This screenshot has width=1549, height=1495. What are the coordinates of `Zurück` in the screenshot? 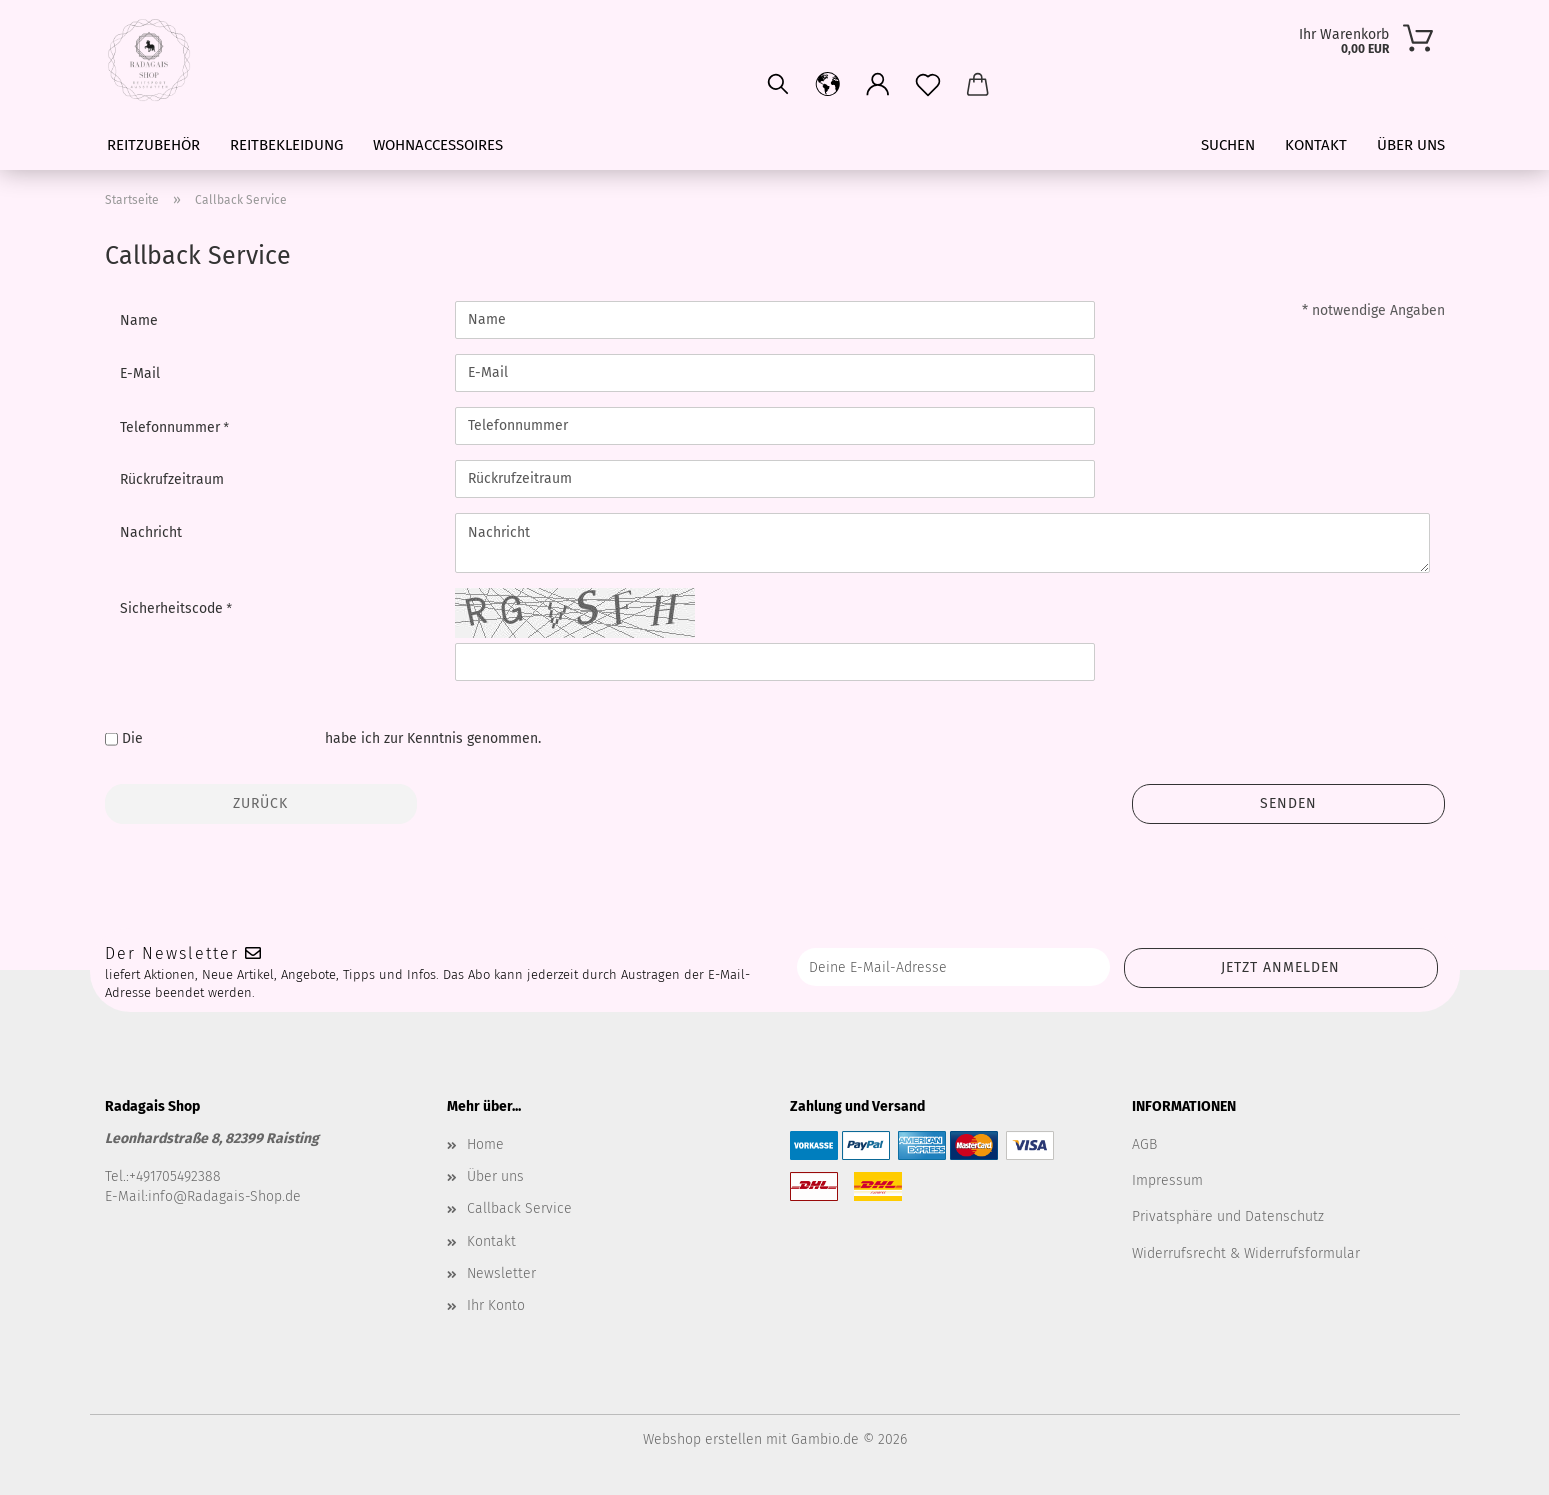 It's located at (260, 803).